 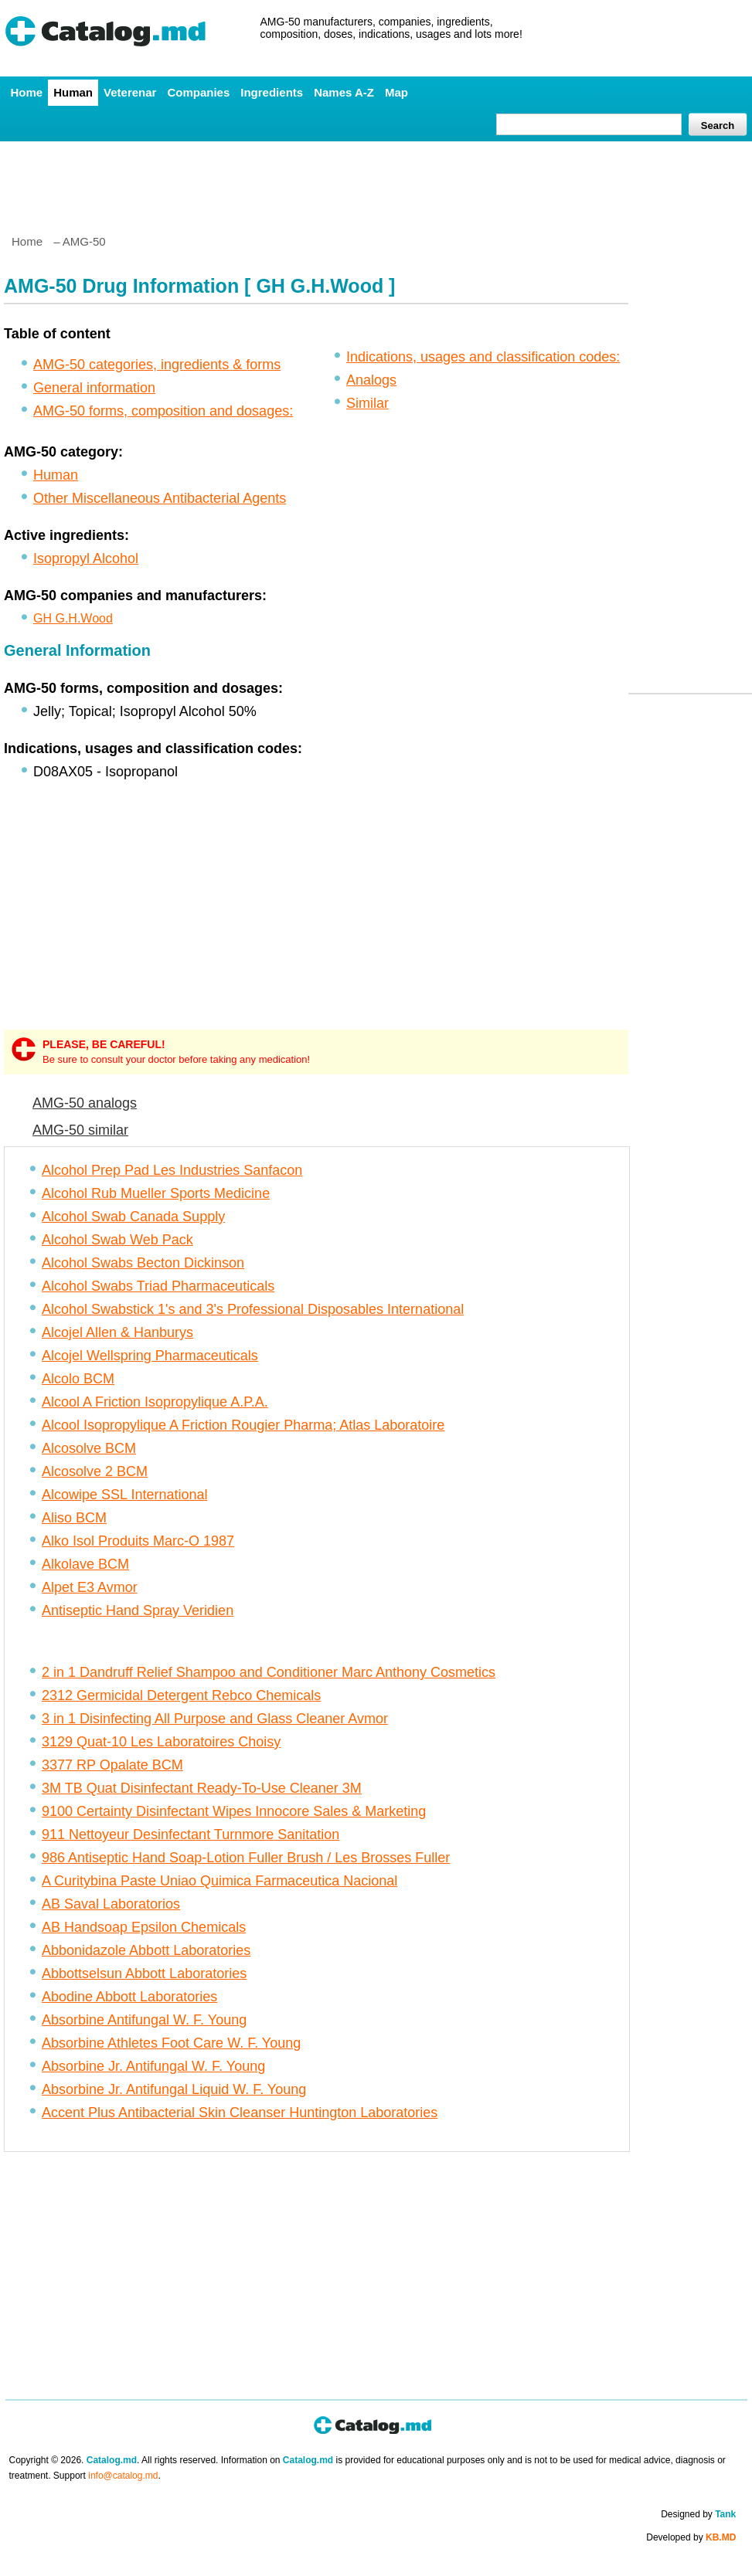 I want to click on [Advertisement], so click(x=375, y=181).